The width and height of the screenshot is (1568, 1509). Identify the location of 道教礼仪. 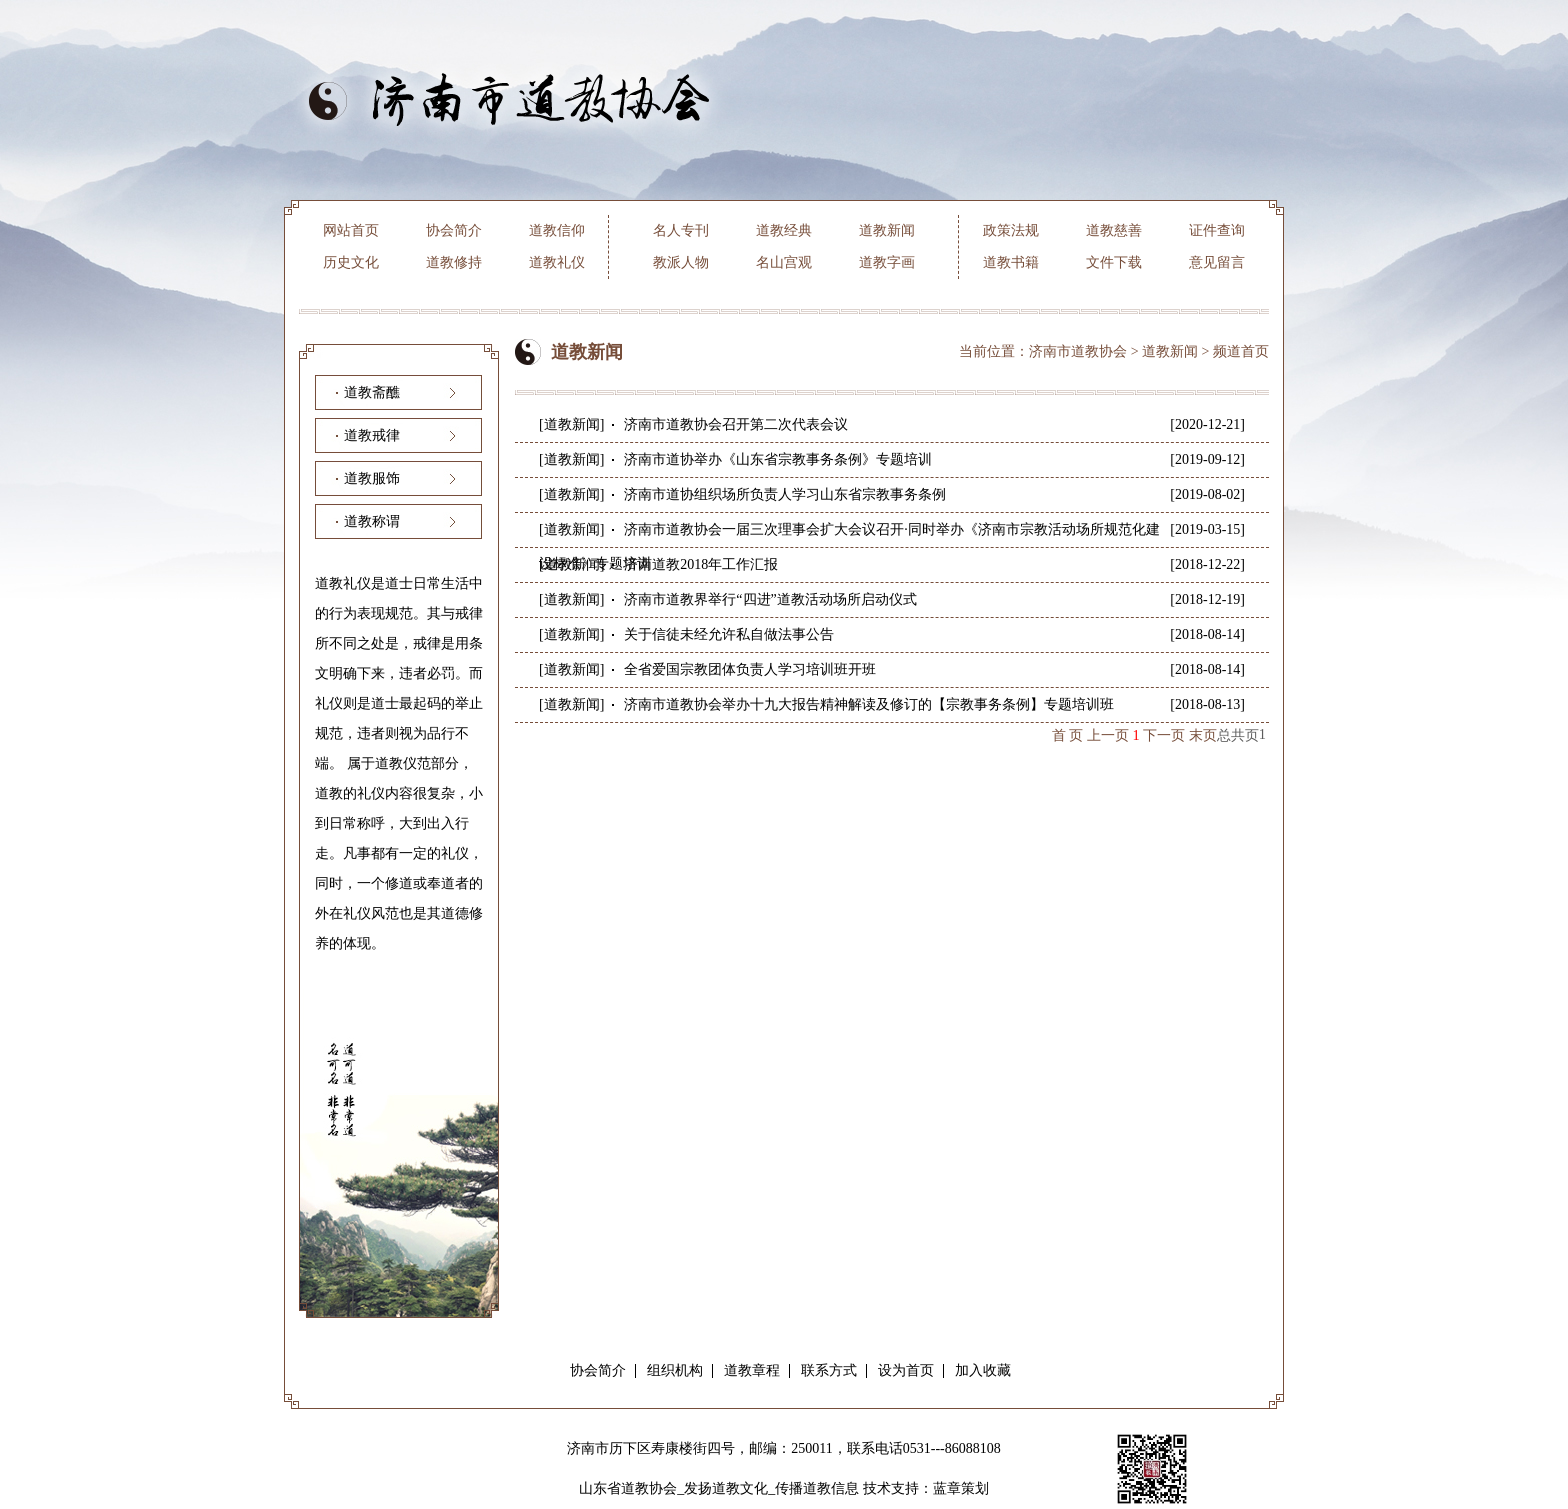
(557, 262).